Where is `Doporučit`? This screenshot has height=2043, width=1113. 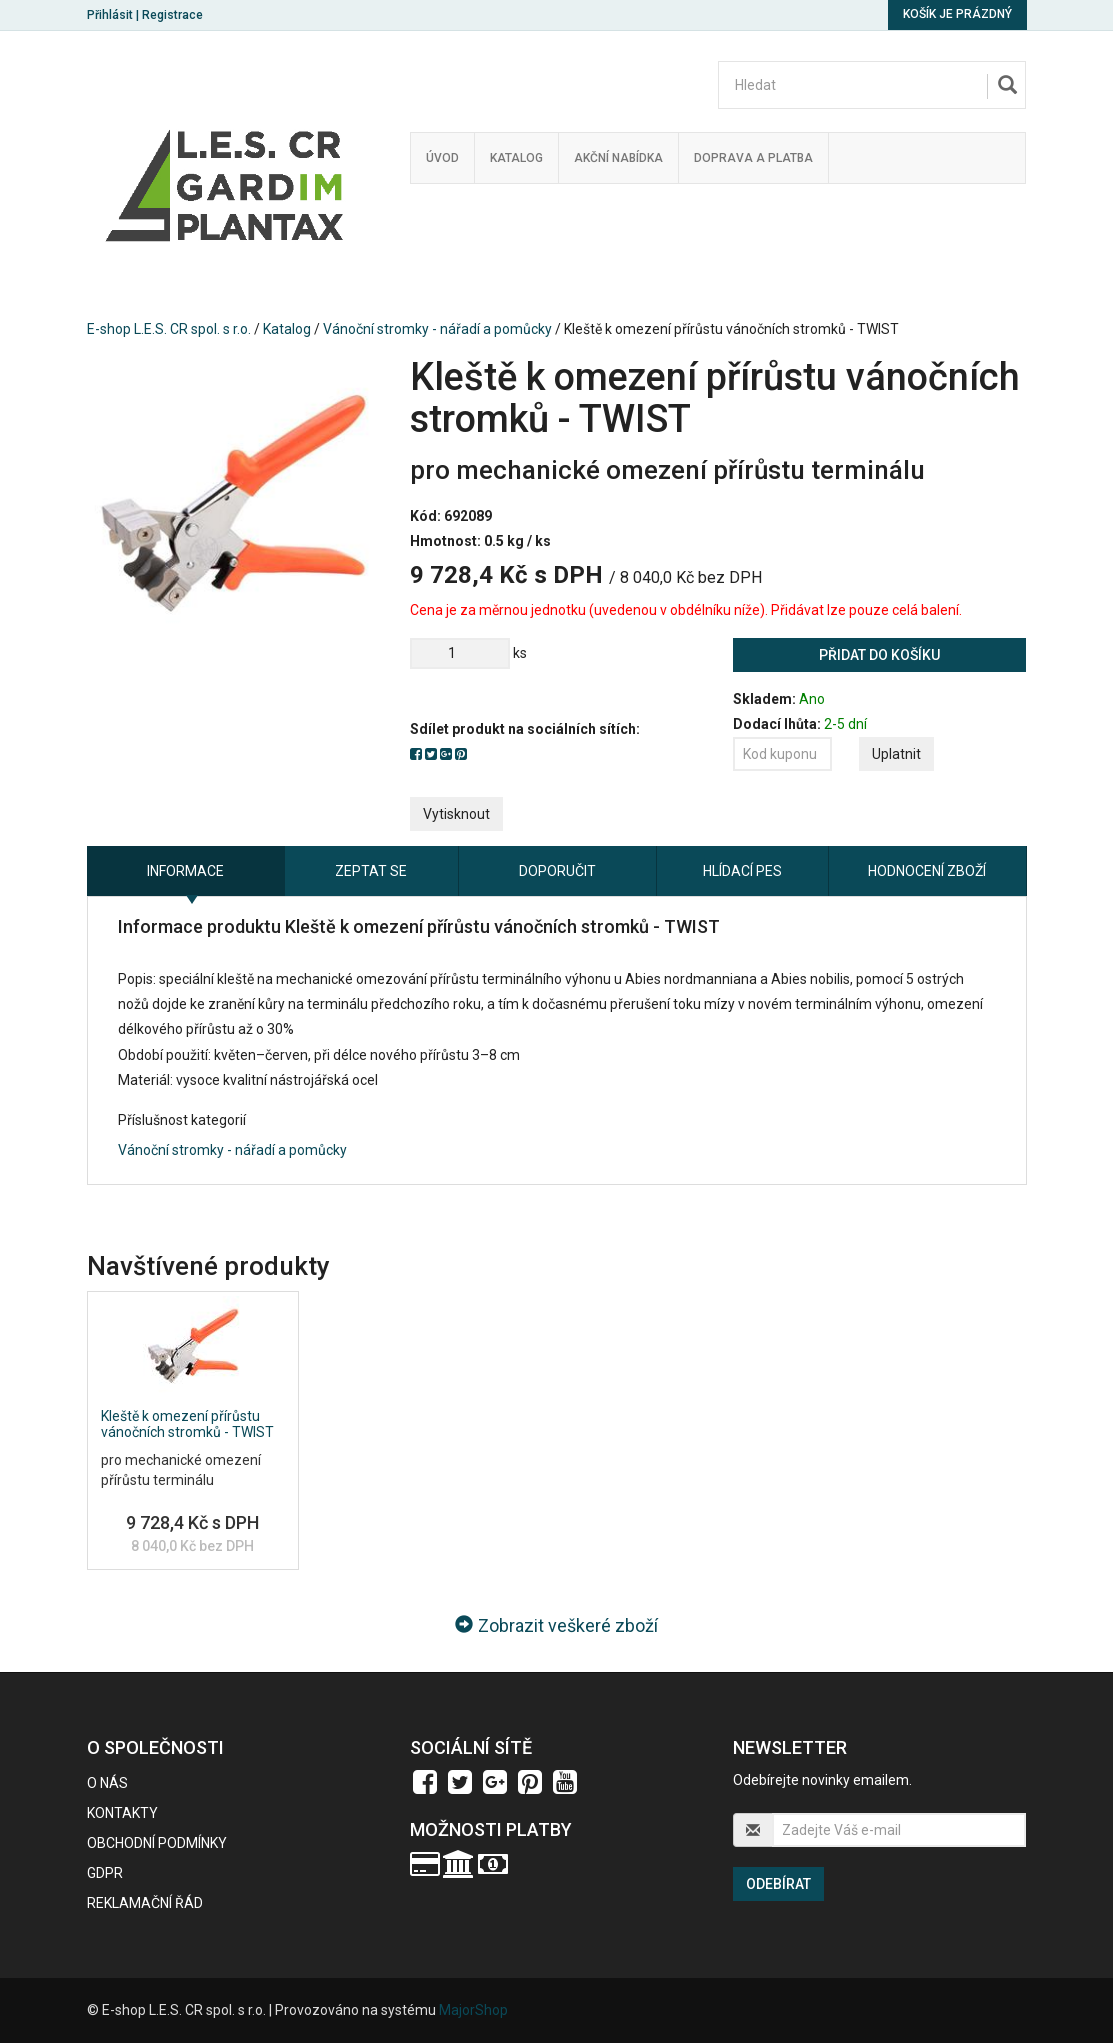
Doporučit is located at coordinates (557, 871).